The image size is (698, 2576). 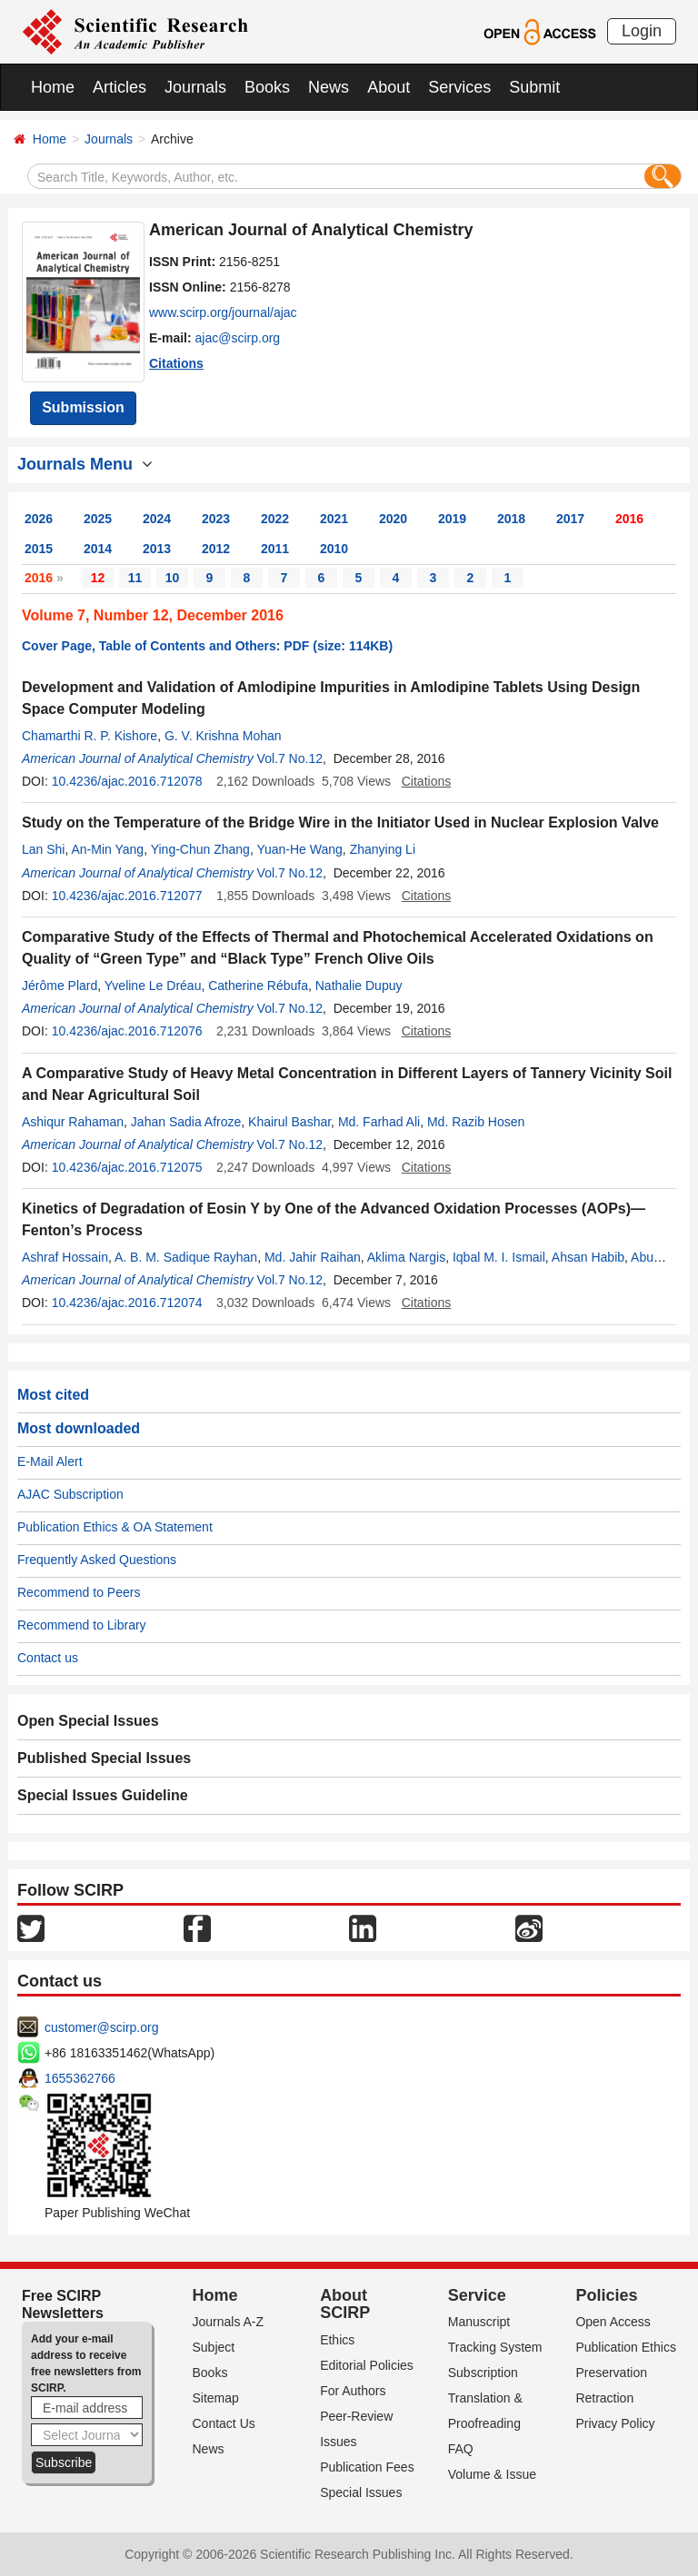 I want to click on Khairul Bashar, so click(x=289, y=1122).